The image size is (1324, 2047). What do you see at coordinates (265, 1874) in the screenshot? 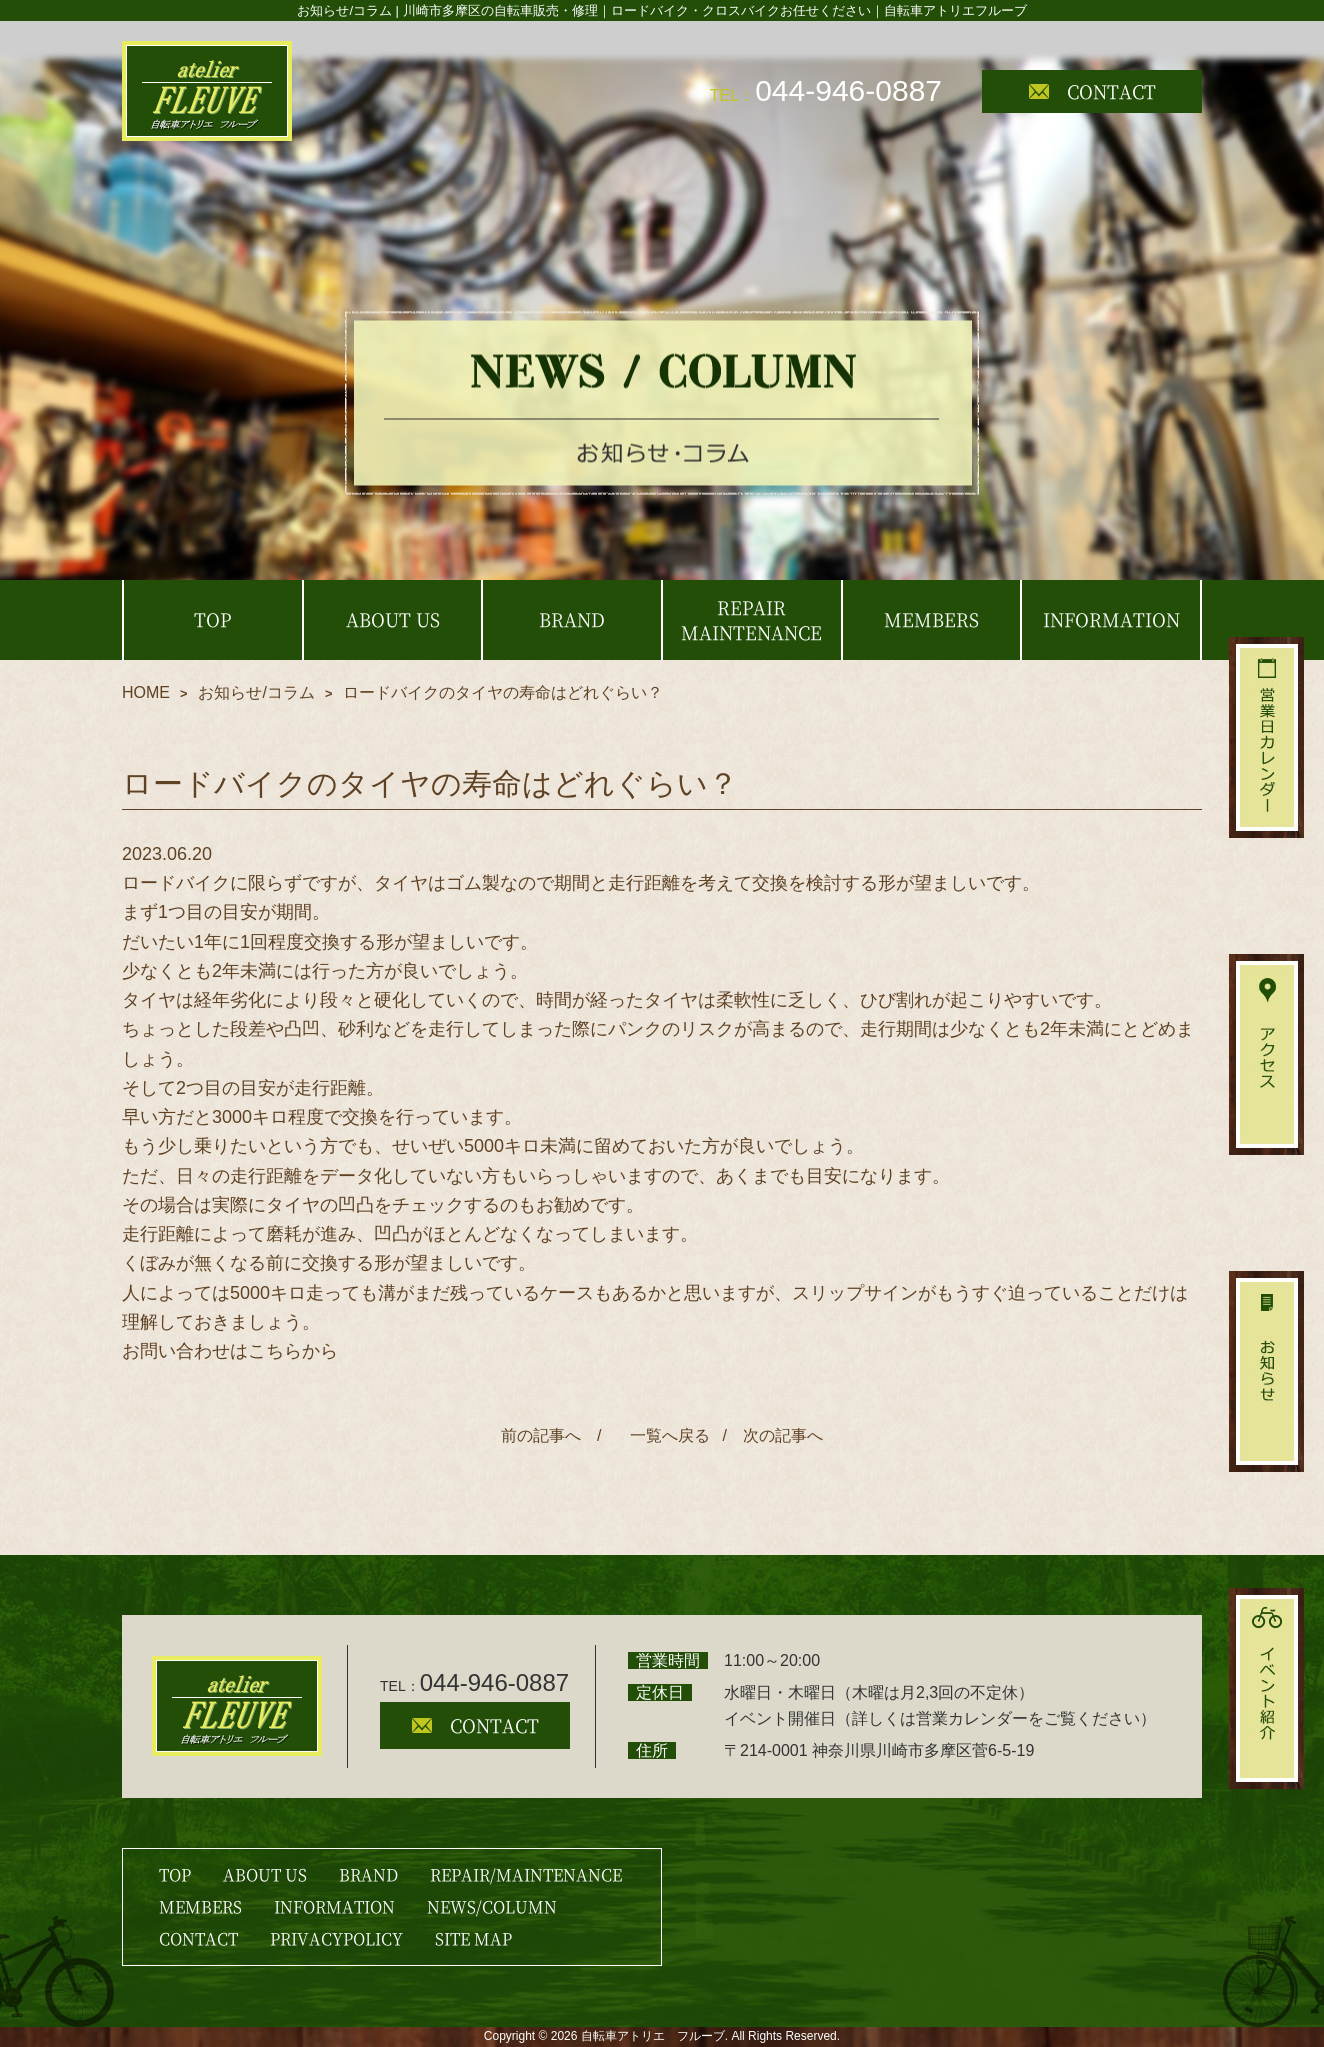
I see `ABOUT US` at bounding box center [265, 1874].